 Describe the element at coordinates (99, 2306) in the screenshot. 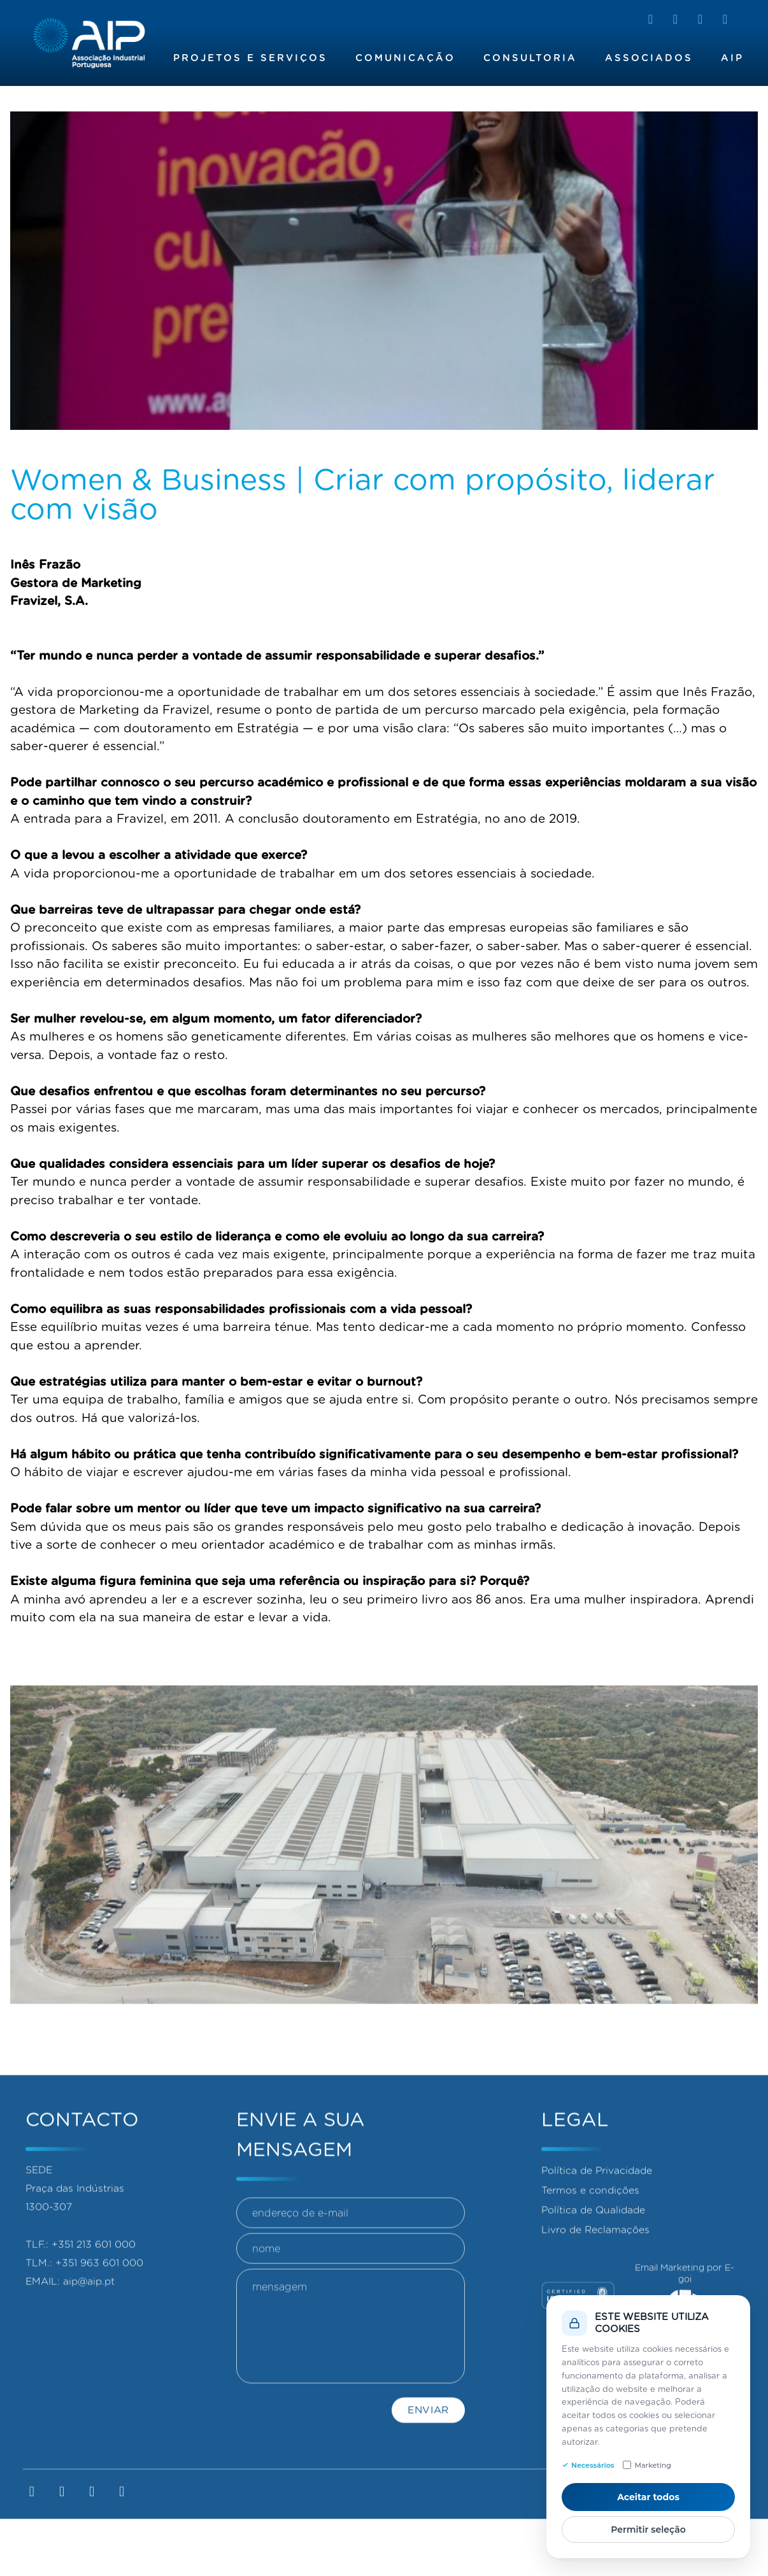

I see `+351 963 601 000` at that location.